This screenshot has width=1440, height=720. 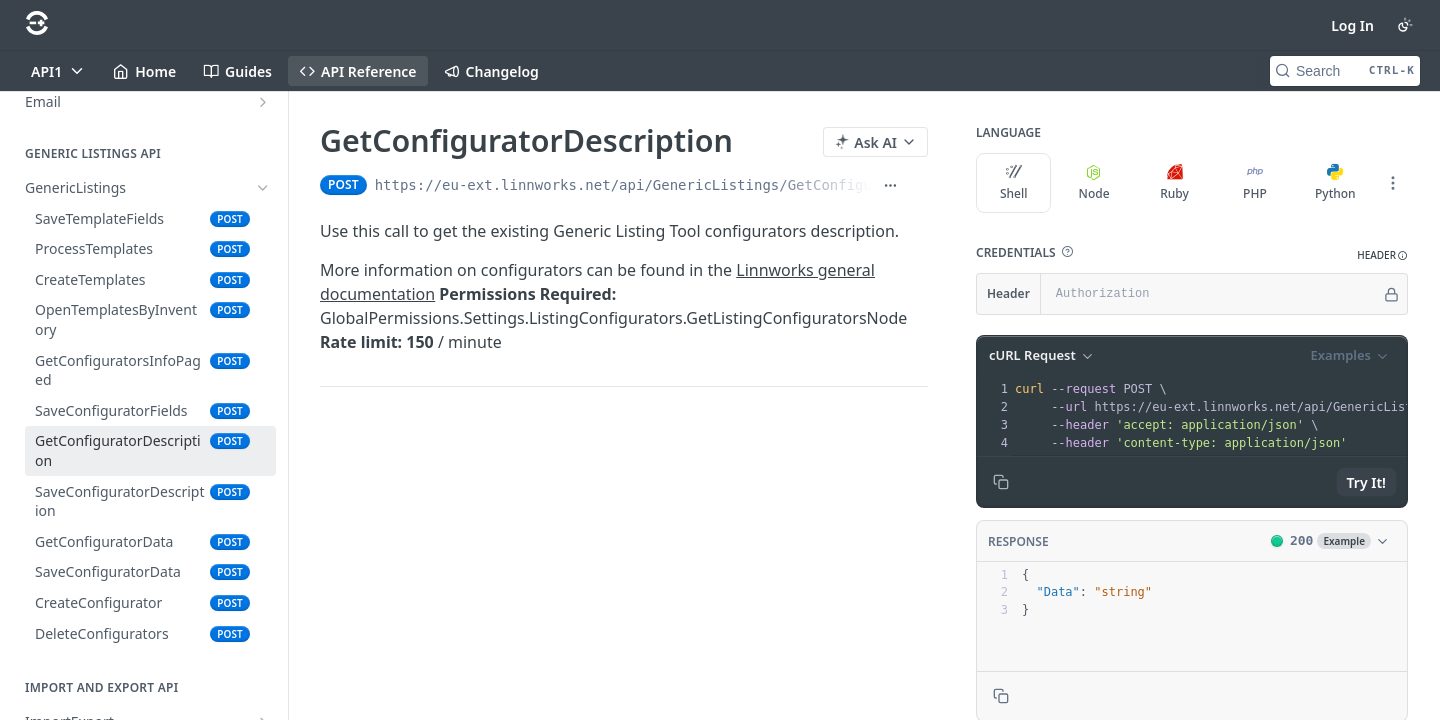 What do you see at coordinates (1366, 482) in the screenshot?
I see `Try It!` at bounding box center [1366, 482].